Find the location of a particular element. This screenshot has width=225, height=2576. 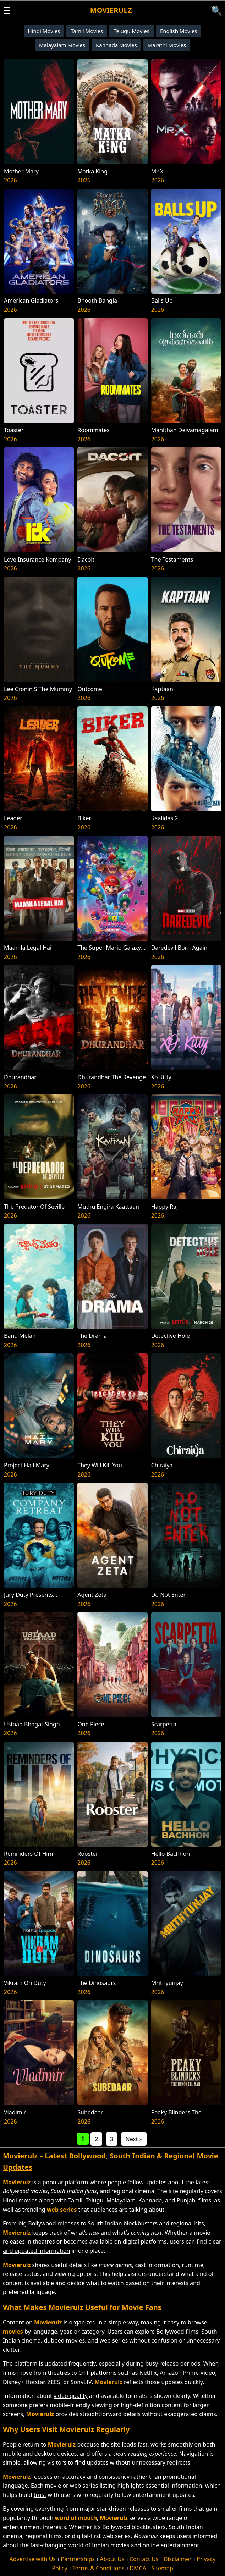

Malayalam Movies is located at coordinates (62, 45).